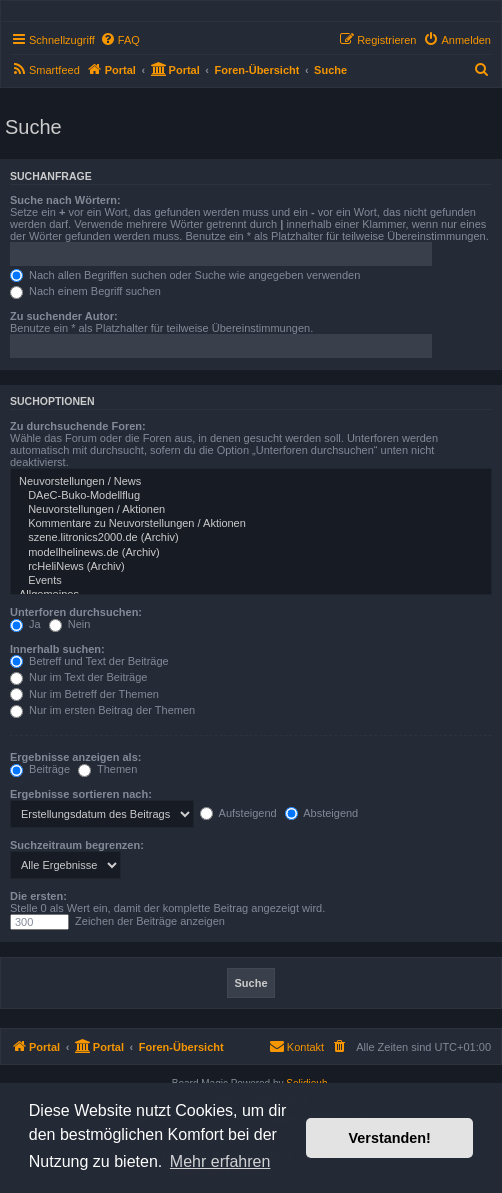  What do you see at coordinates (25, 624) in the screenshot?
I see `Ja` at bounding box center [25, 624].